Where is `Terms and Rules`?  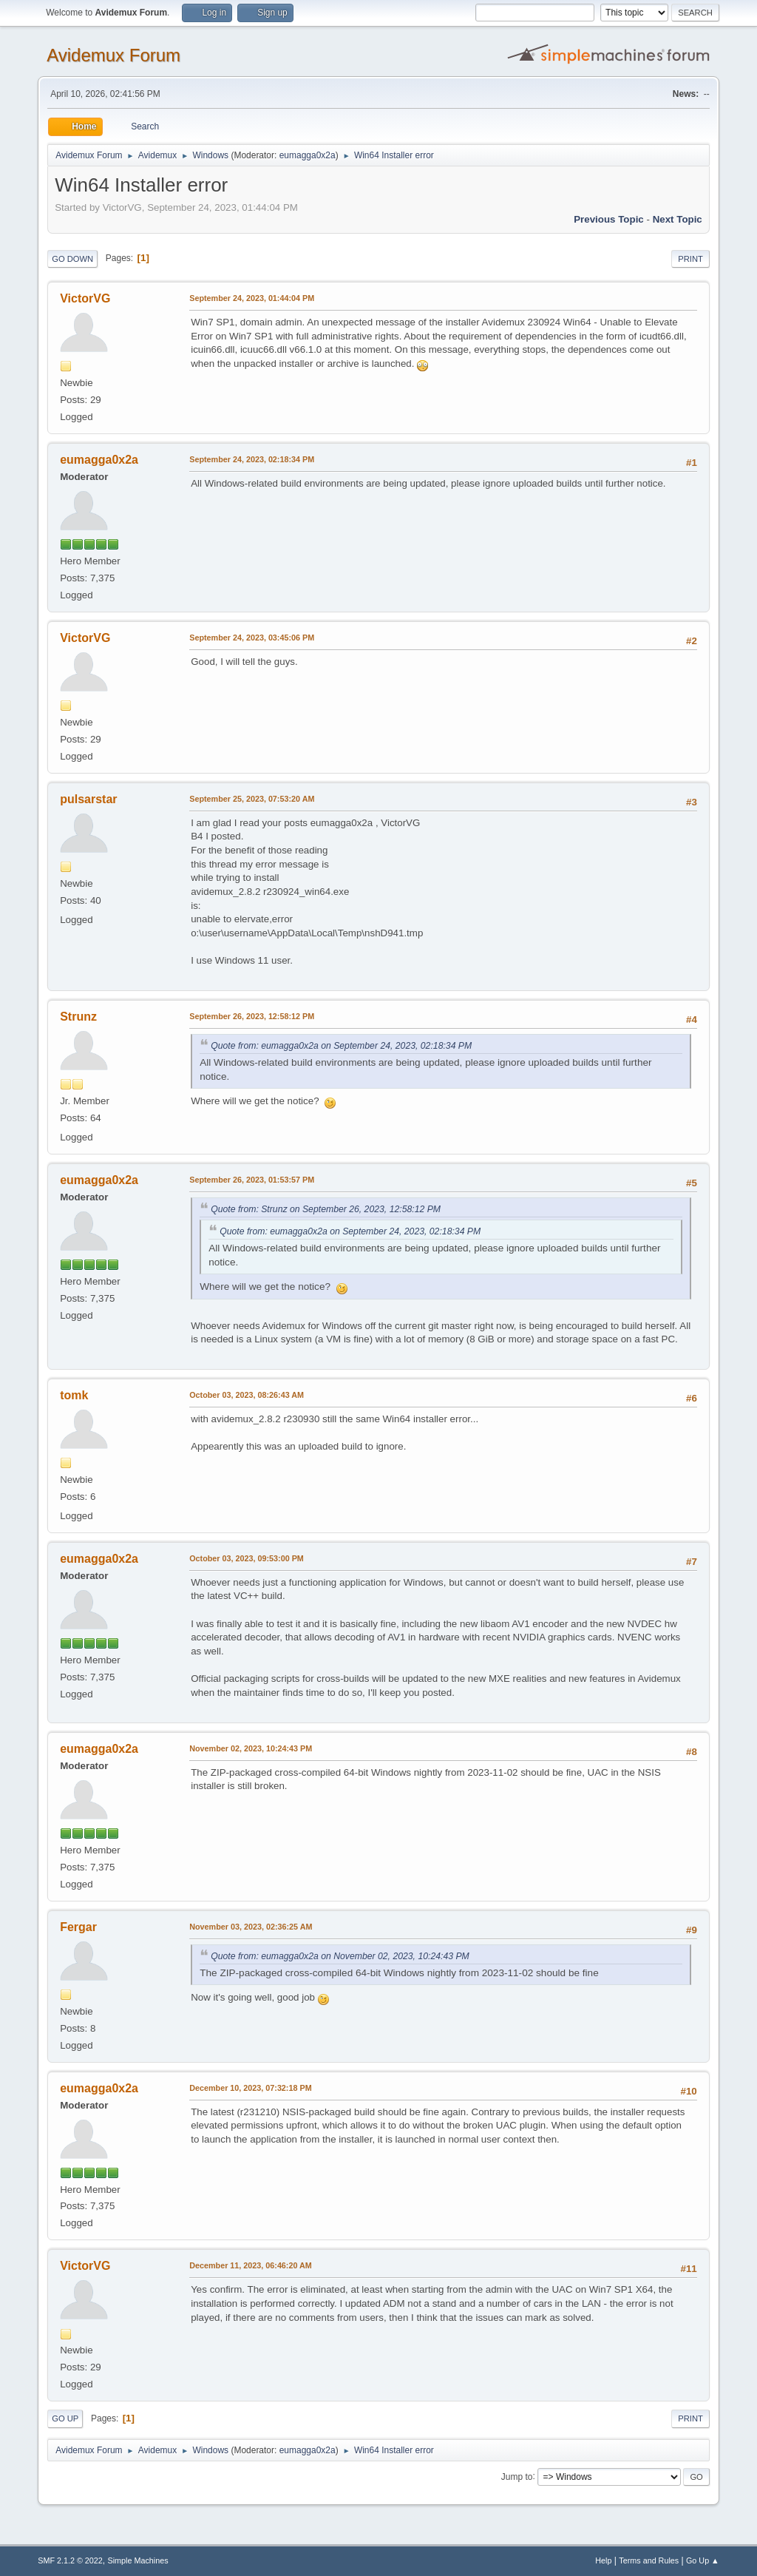
Terms and Rules is located at coordinates (649, 2560).